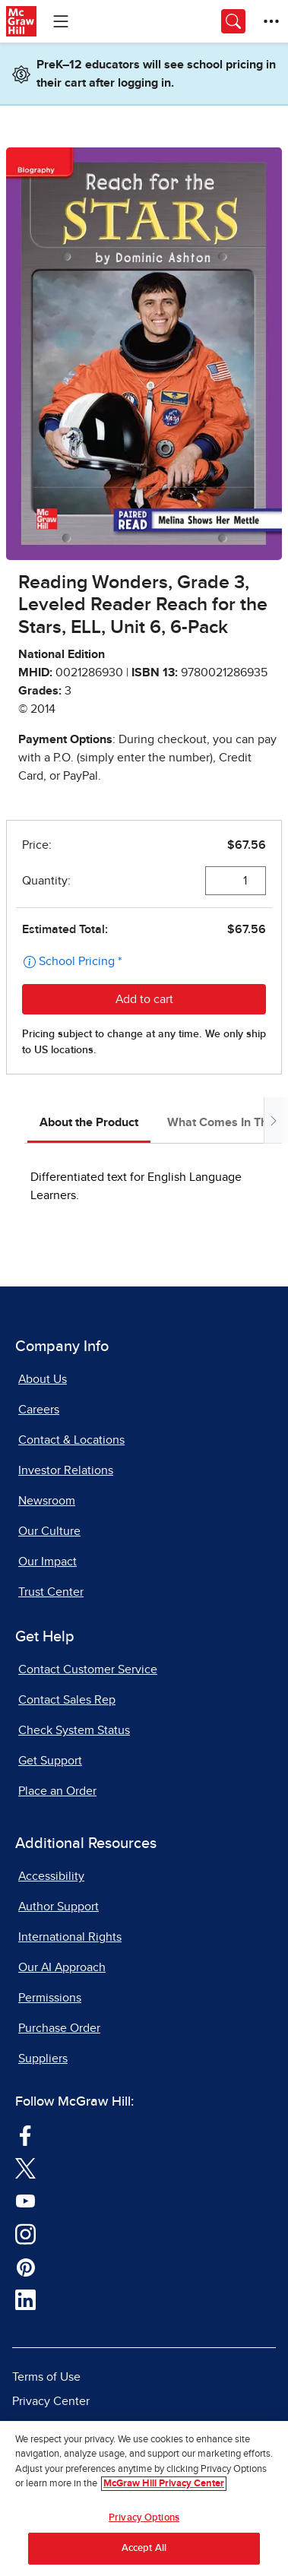 The width and height of the screenshot is (288, 2576). What do you see at coordinates (61, 21) in the screenshot?
I see `[Learning Levels Navigation]` at bounding box center [61, 21].